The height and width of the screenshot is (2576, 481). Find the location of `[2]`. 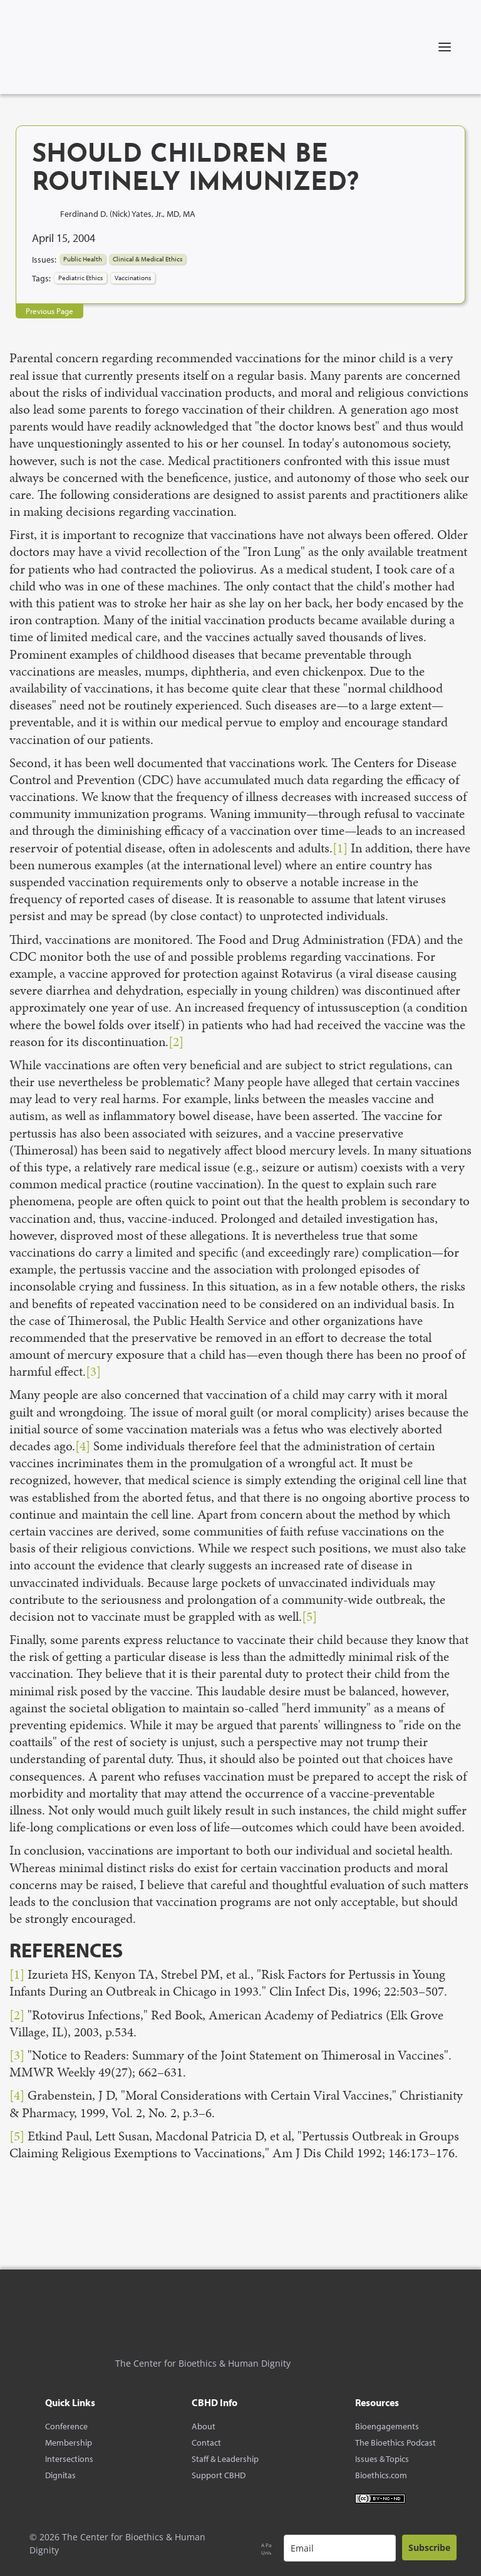

[2] is located at coordinates (176, 1041).